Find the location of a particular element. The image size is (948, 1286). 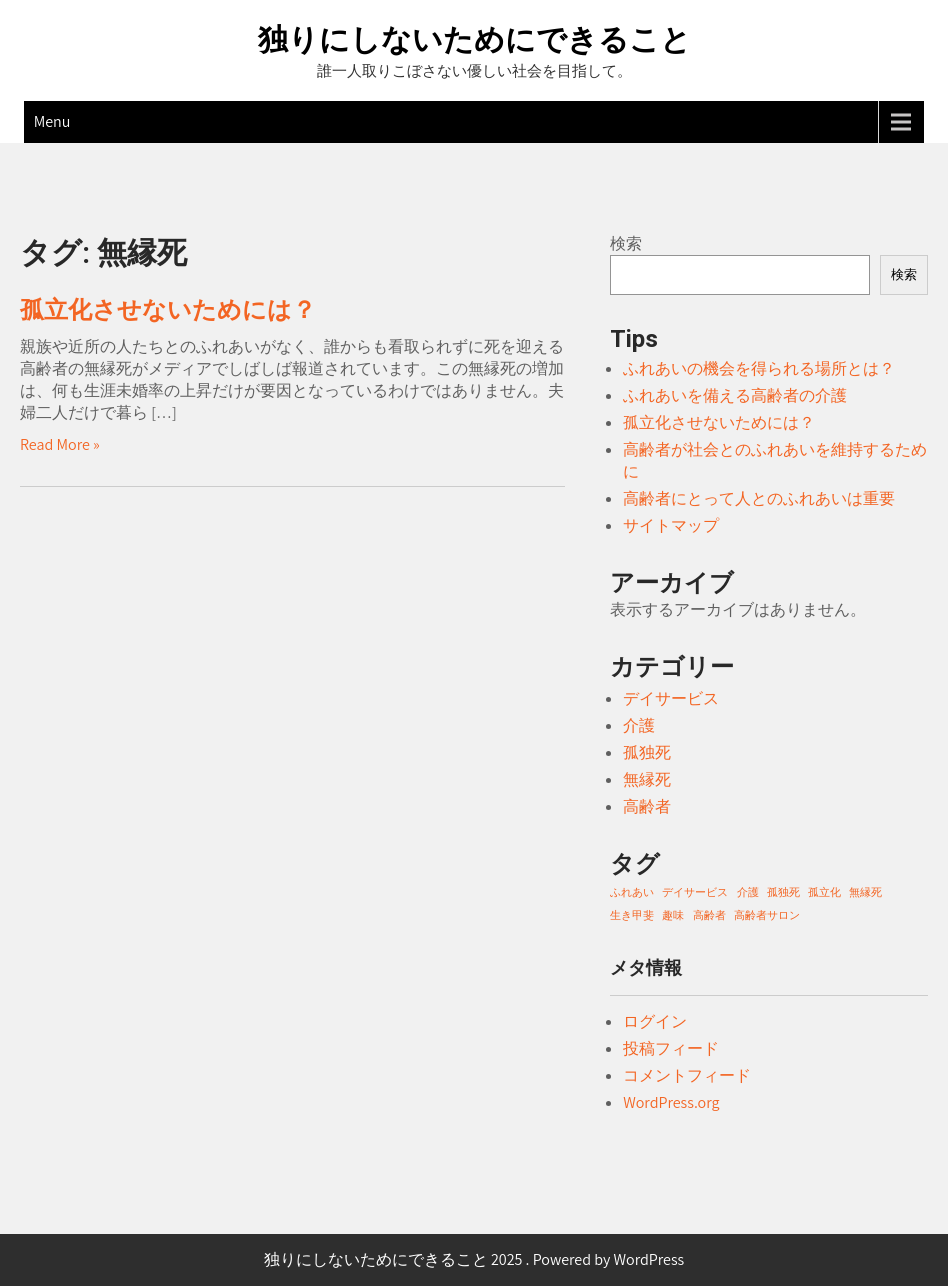

趣味 [趣味 (1個の項目)] is located at coordinates (673, 915).